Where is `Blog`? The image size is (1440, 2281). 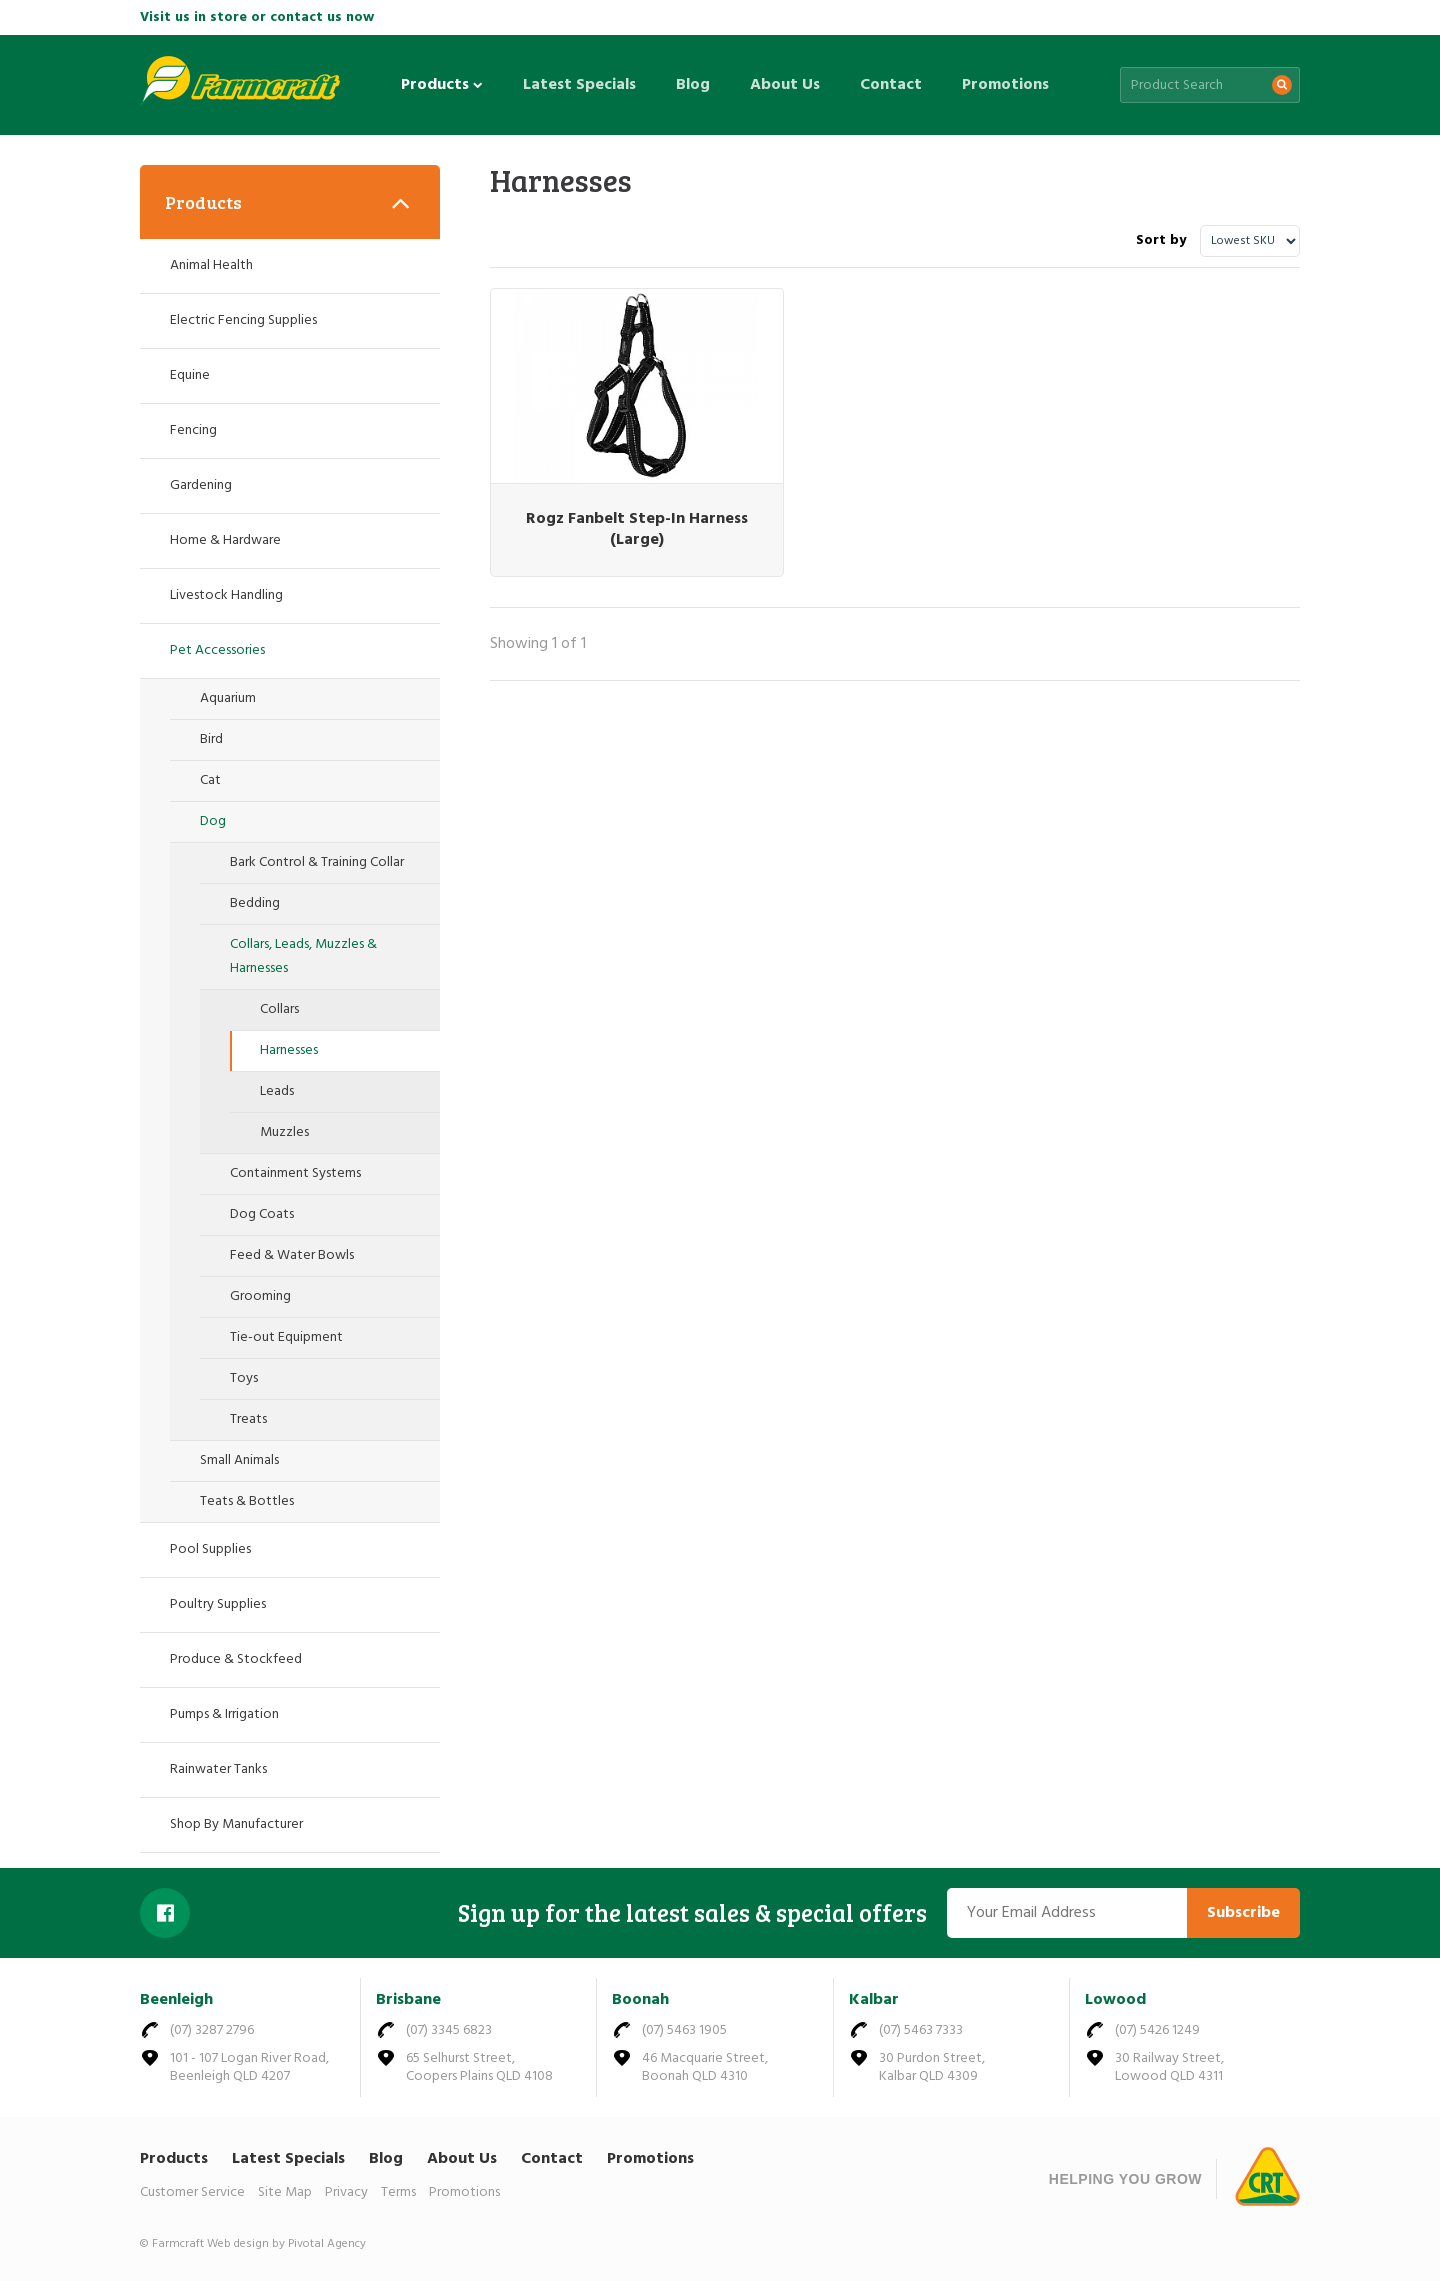 Blog is located at coordinates (693, 85).